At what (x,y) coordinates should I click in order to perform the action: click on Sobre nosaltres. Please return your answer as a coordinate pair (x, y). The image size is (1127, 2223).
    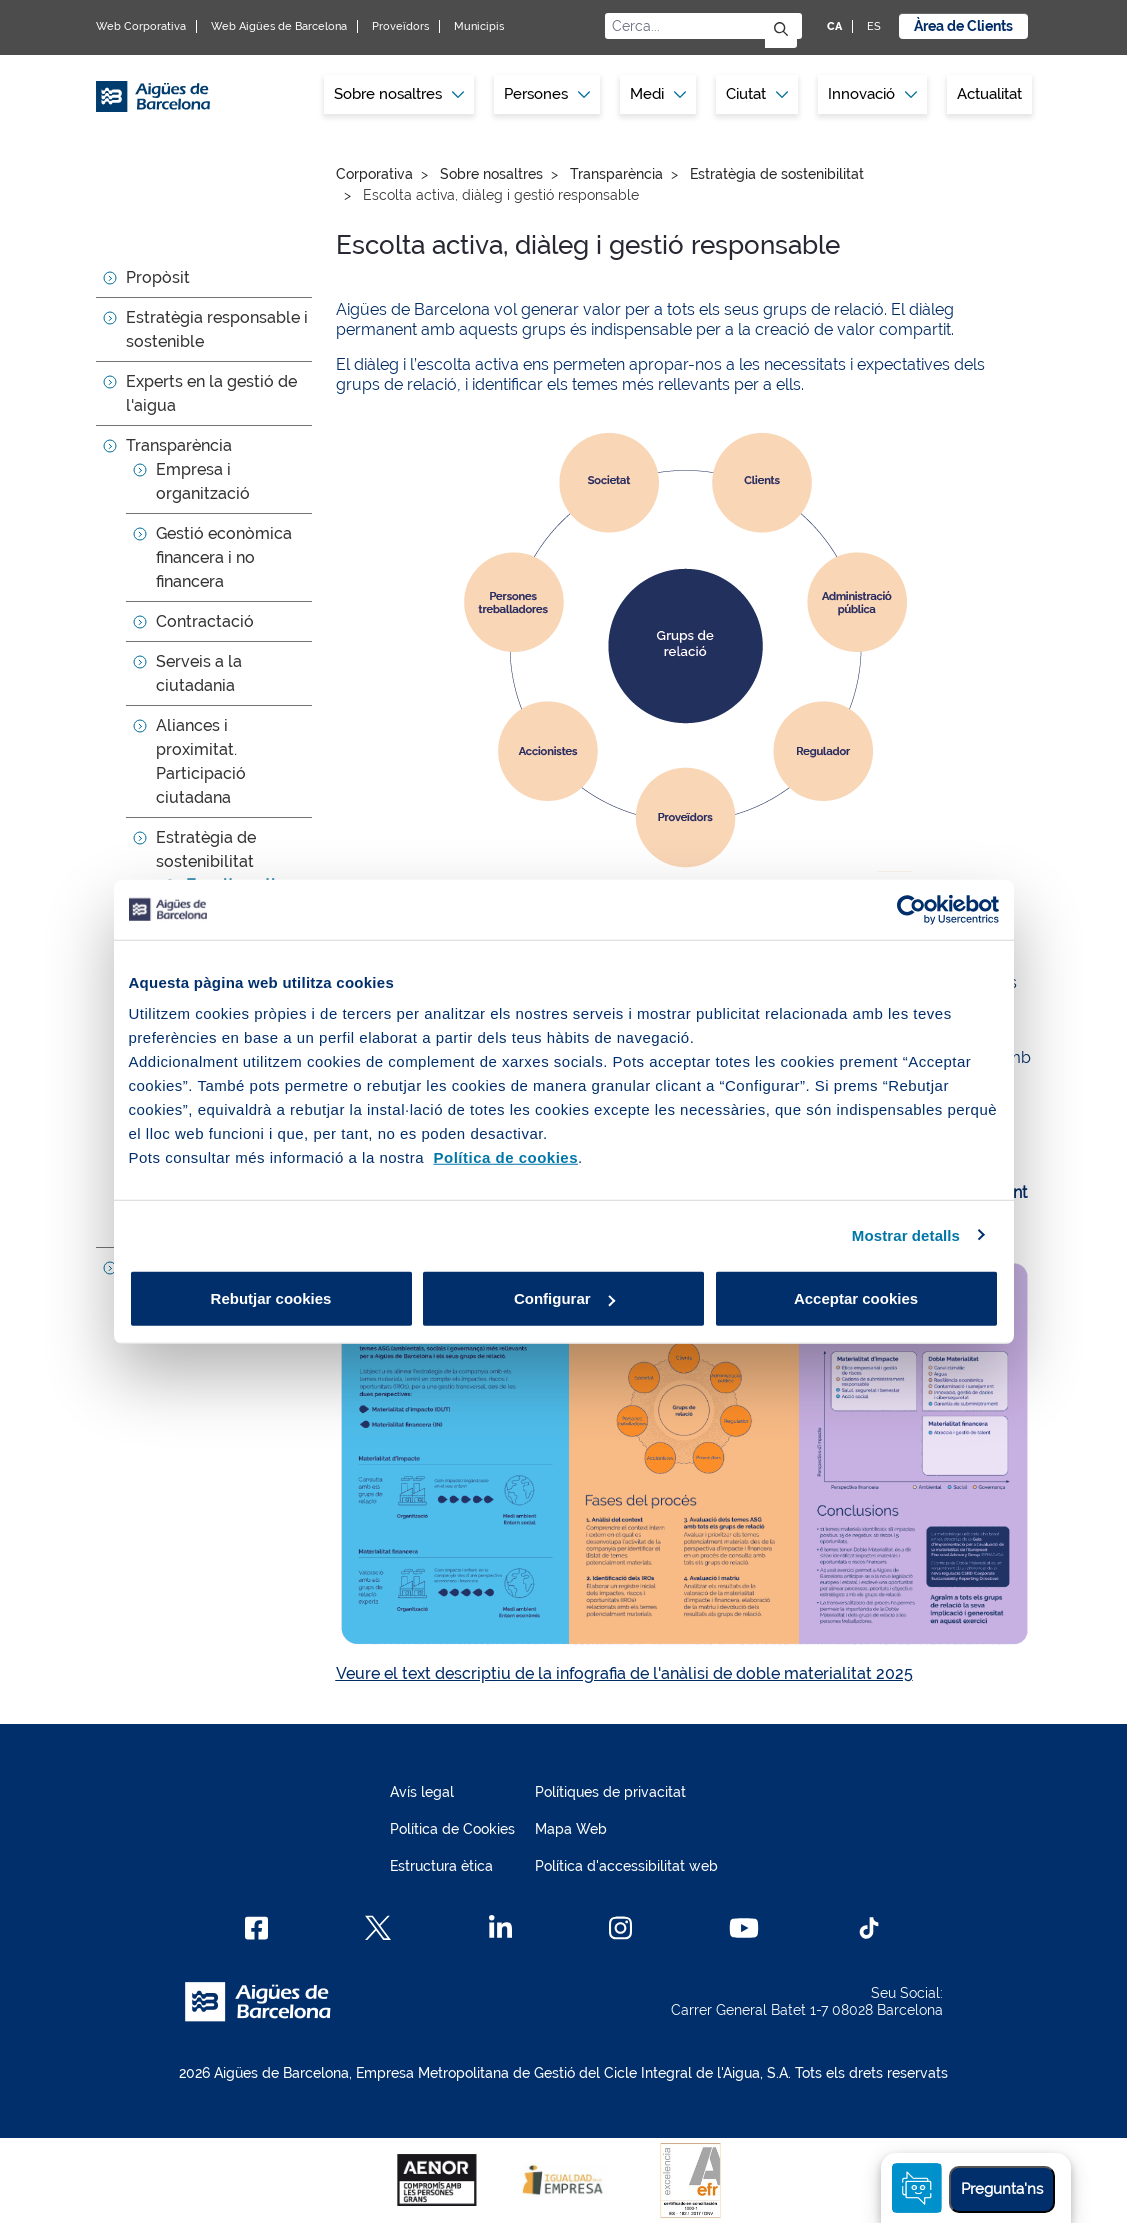
    Looking at the image, I should click on (491, 174).